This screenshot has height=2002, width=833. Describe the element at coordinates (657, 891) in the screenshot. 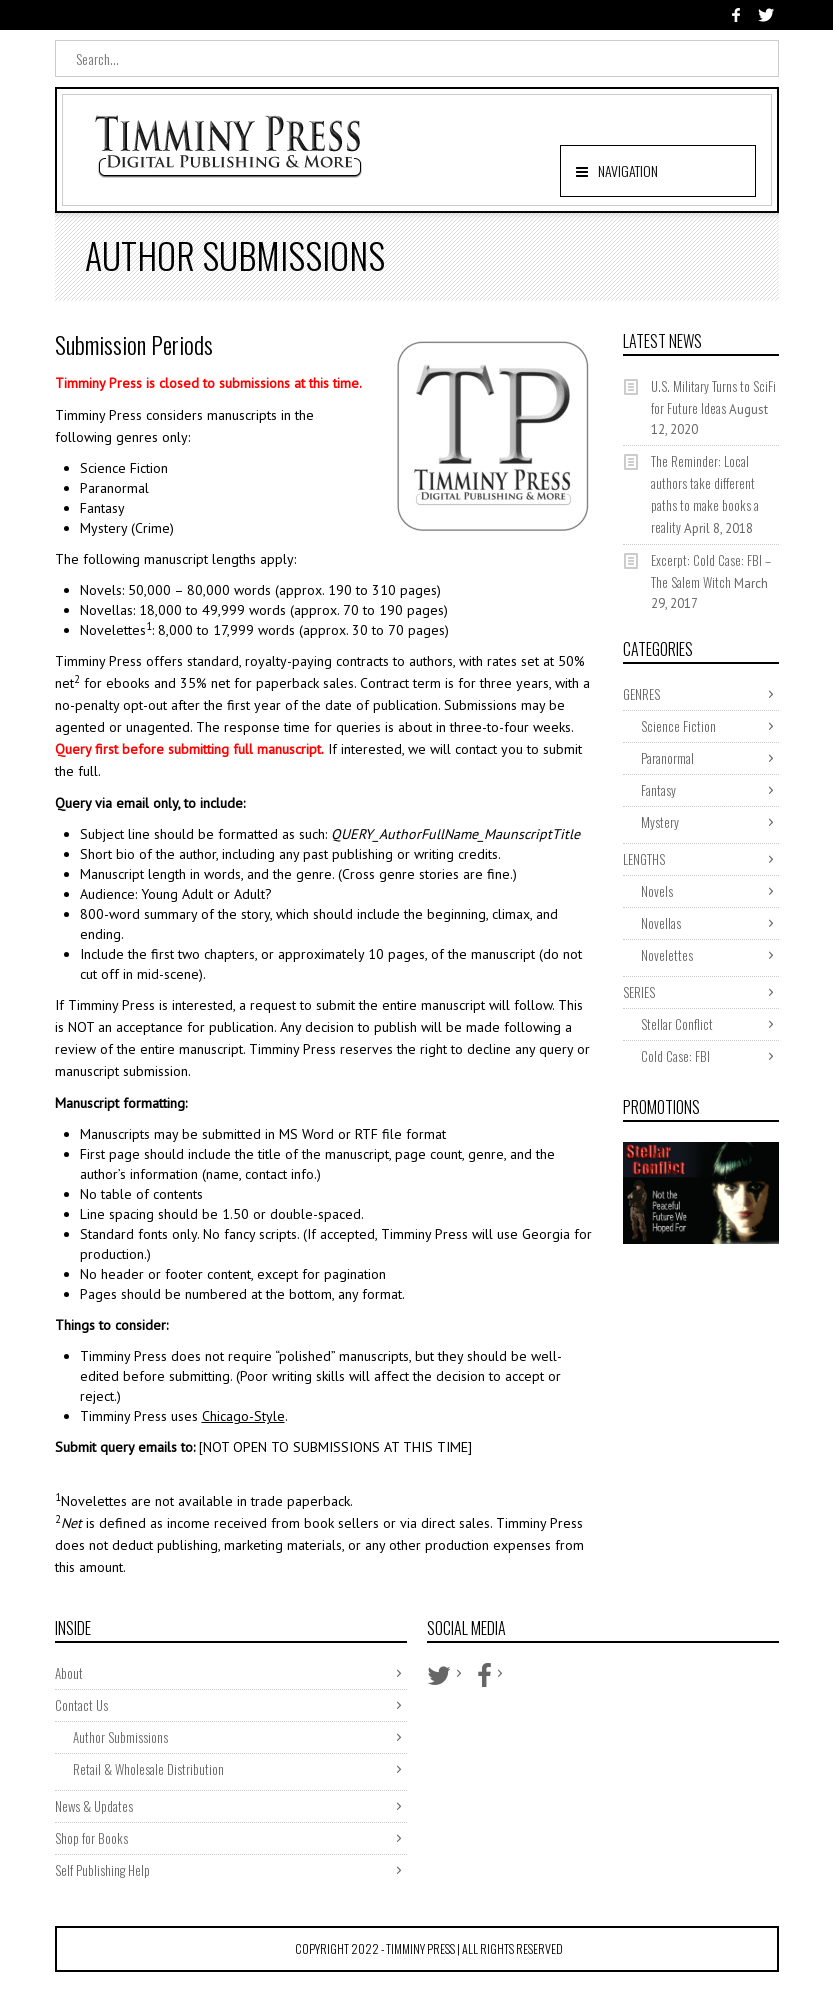

I see `Novels` at that location.